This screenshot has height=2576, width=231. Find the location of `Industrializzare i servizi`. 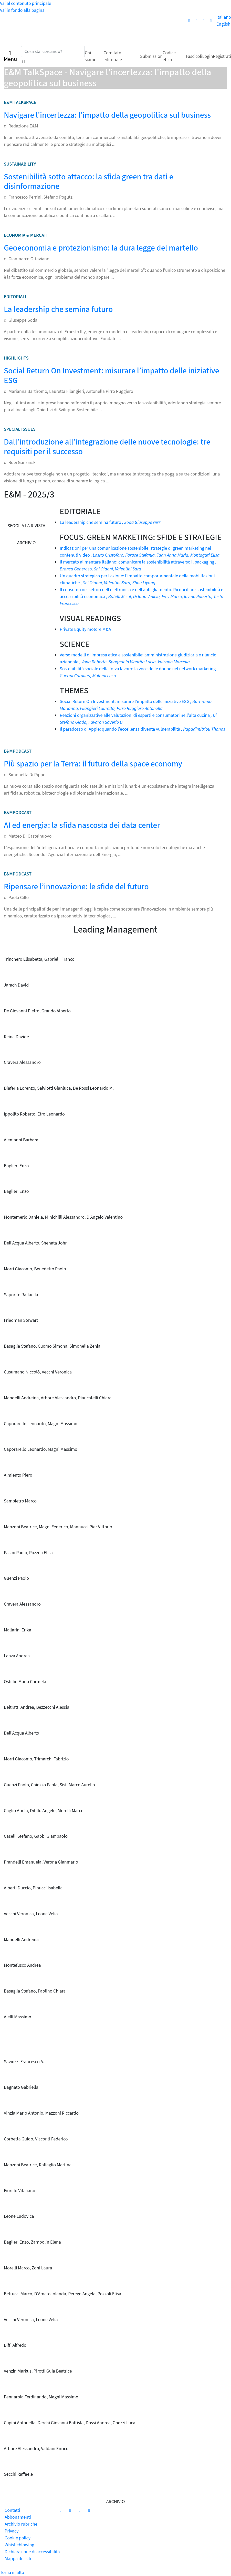

Industrializzare i servizi is located at coordinates (44, 2250).